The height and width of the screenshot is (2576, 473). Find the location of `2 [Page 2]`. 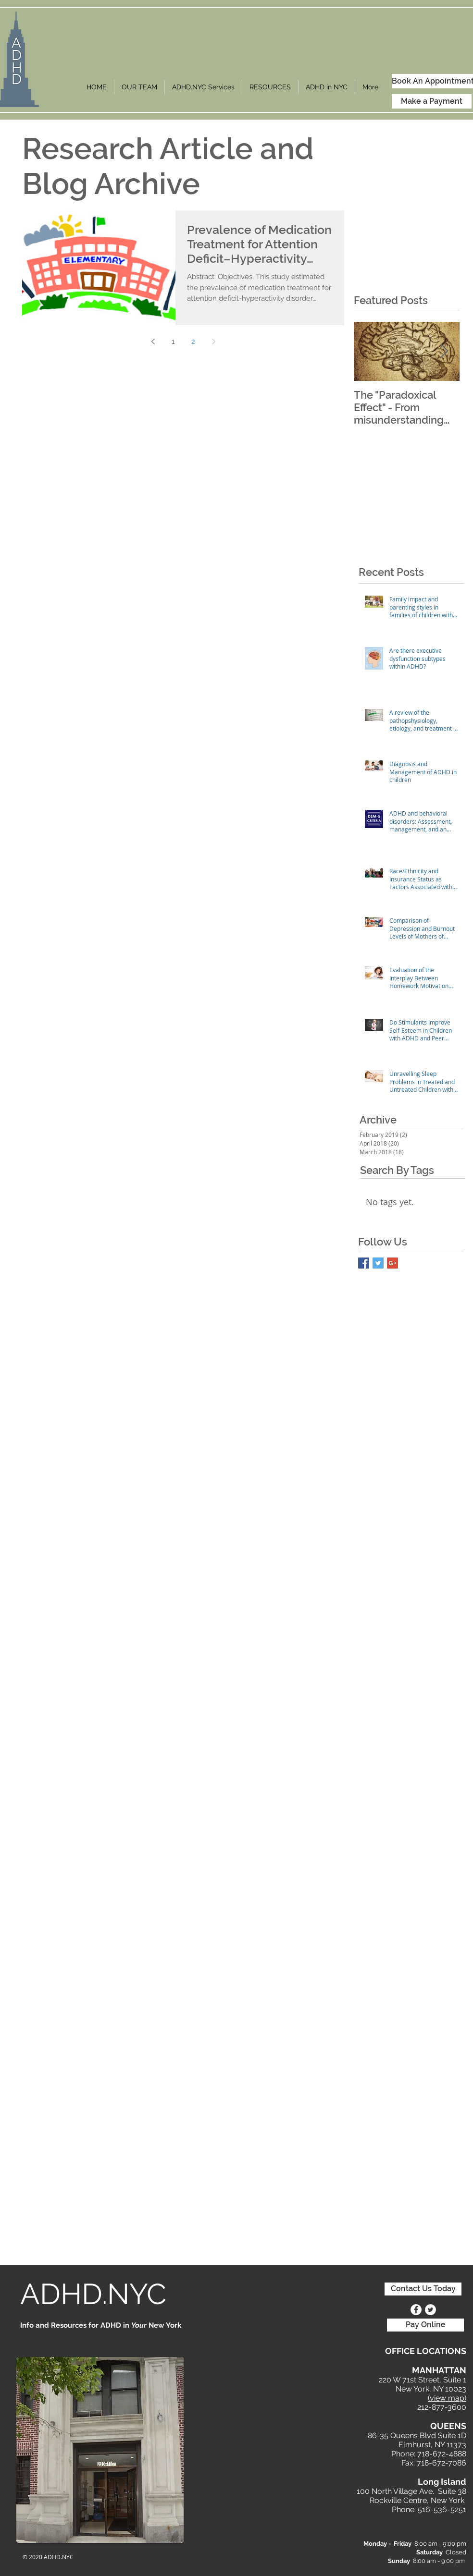

2 [Page 2] is located at coordinates (193, 341).